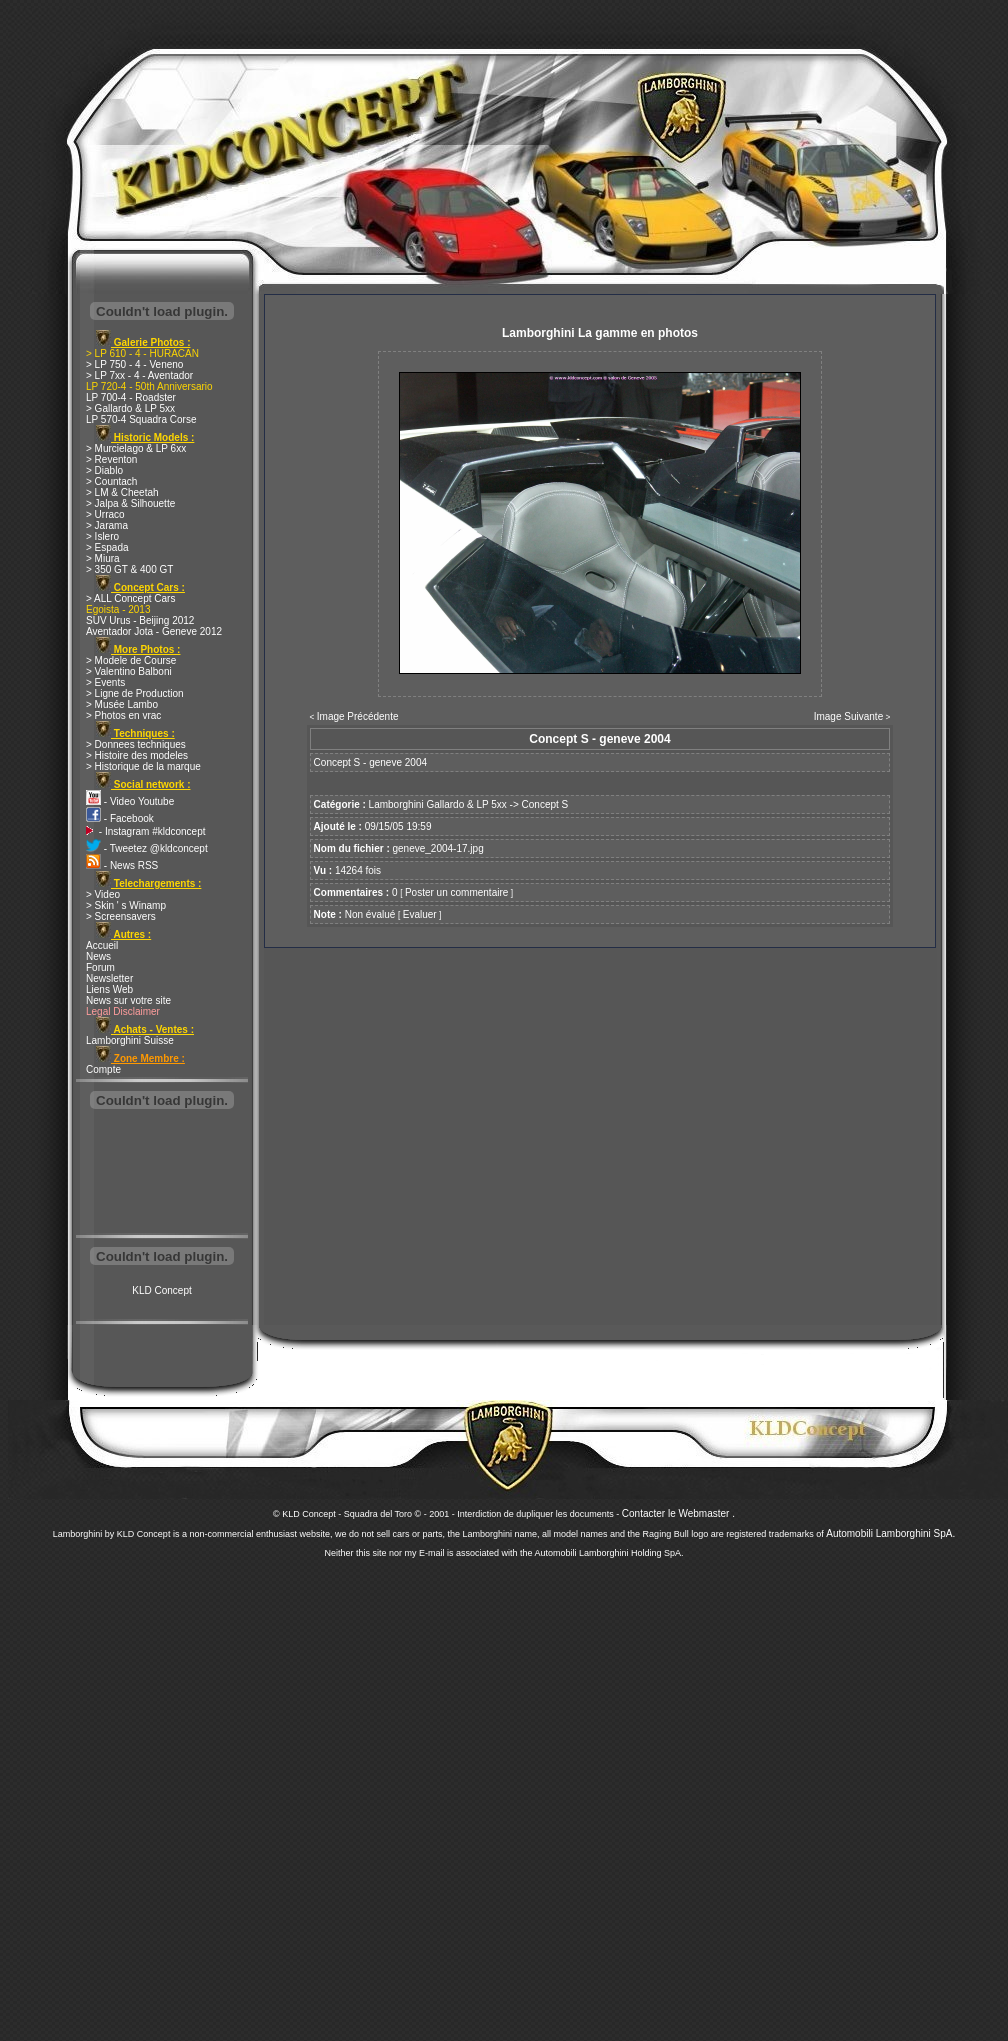 The image size is (1008, 2041). Describe the element at coordinates (147, 848) in the screenshot. I see `- Tweetez @kldconcept` at that location.